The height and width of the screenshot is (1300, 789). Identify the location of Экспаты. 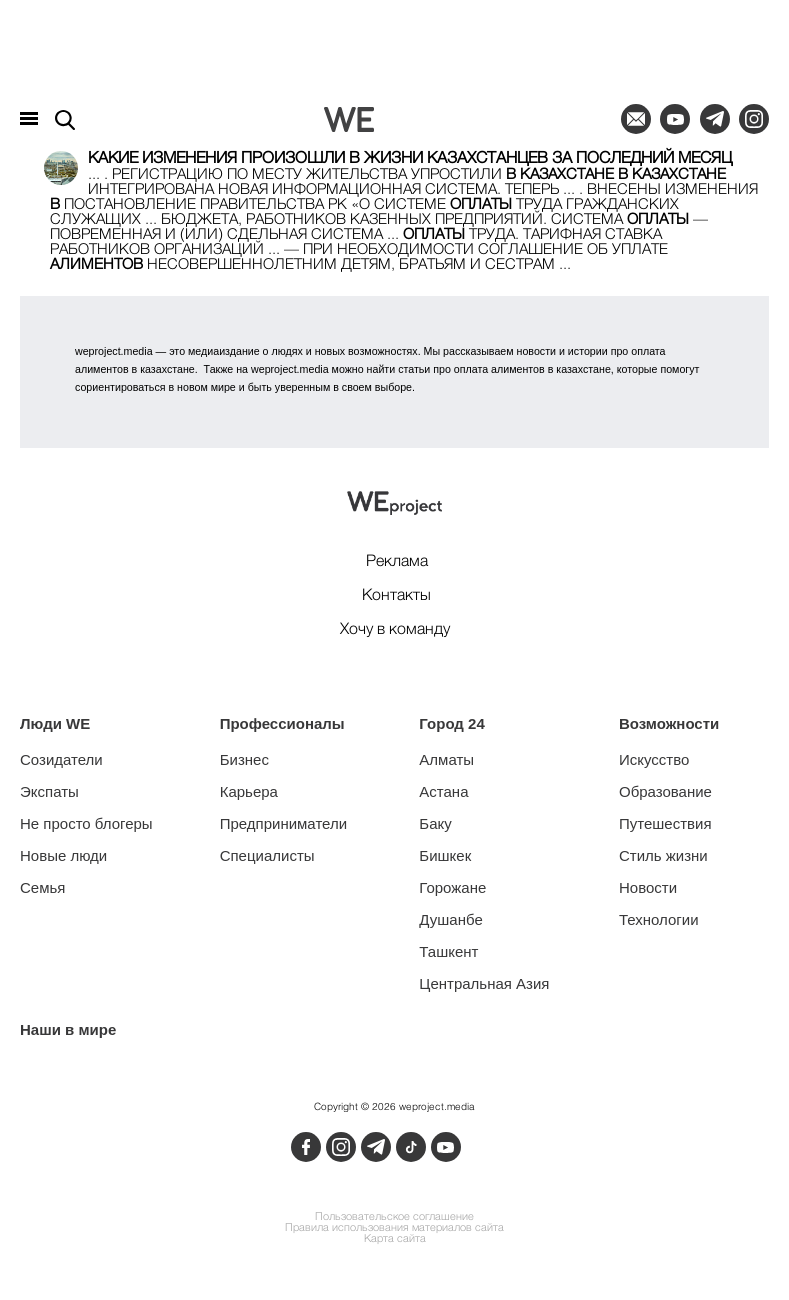
(49, 791).